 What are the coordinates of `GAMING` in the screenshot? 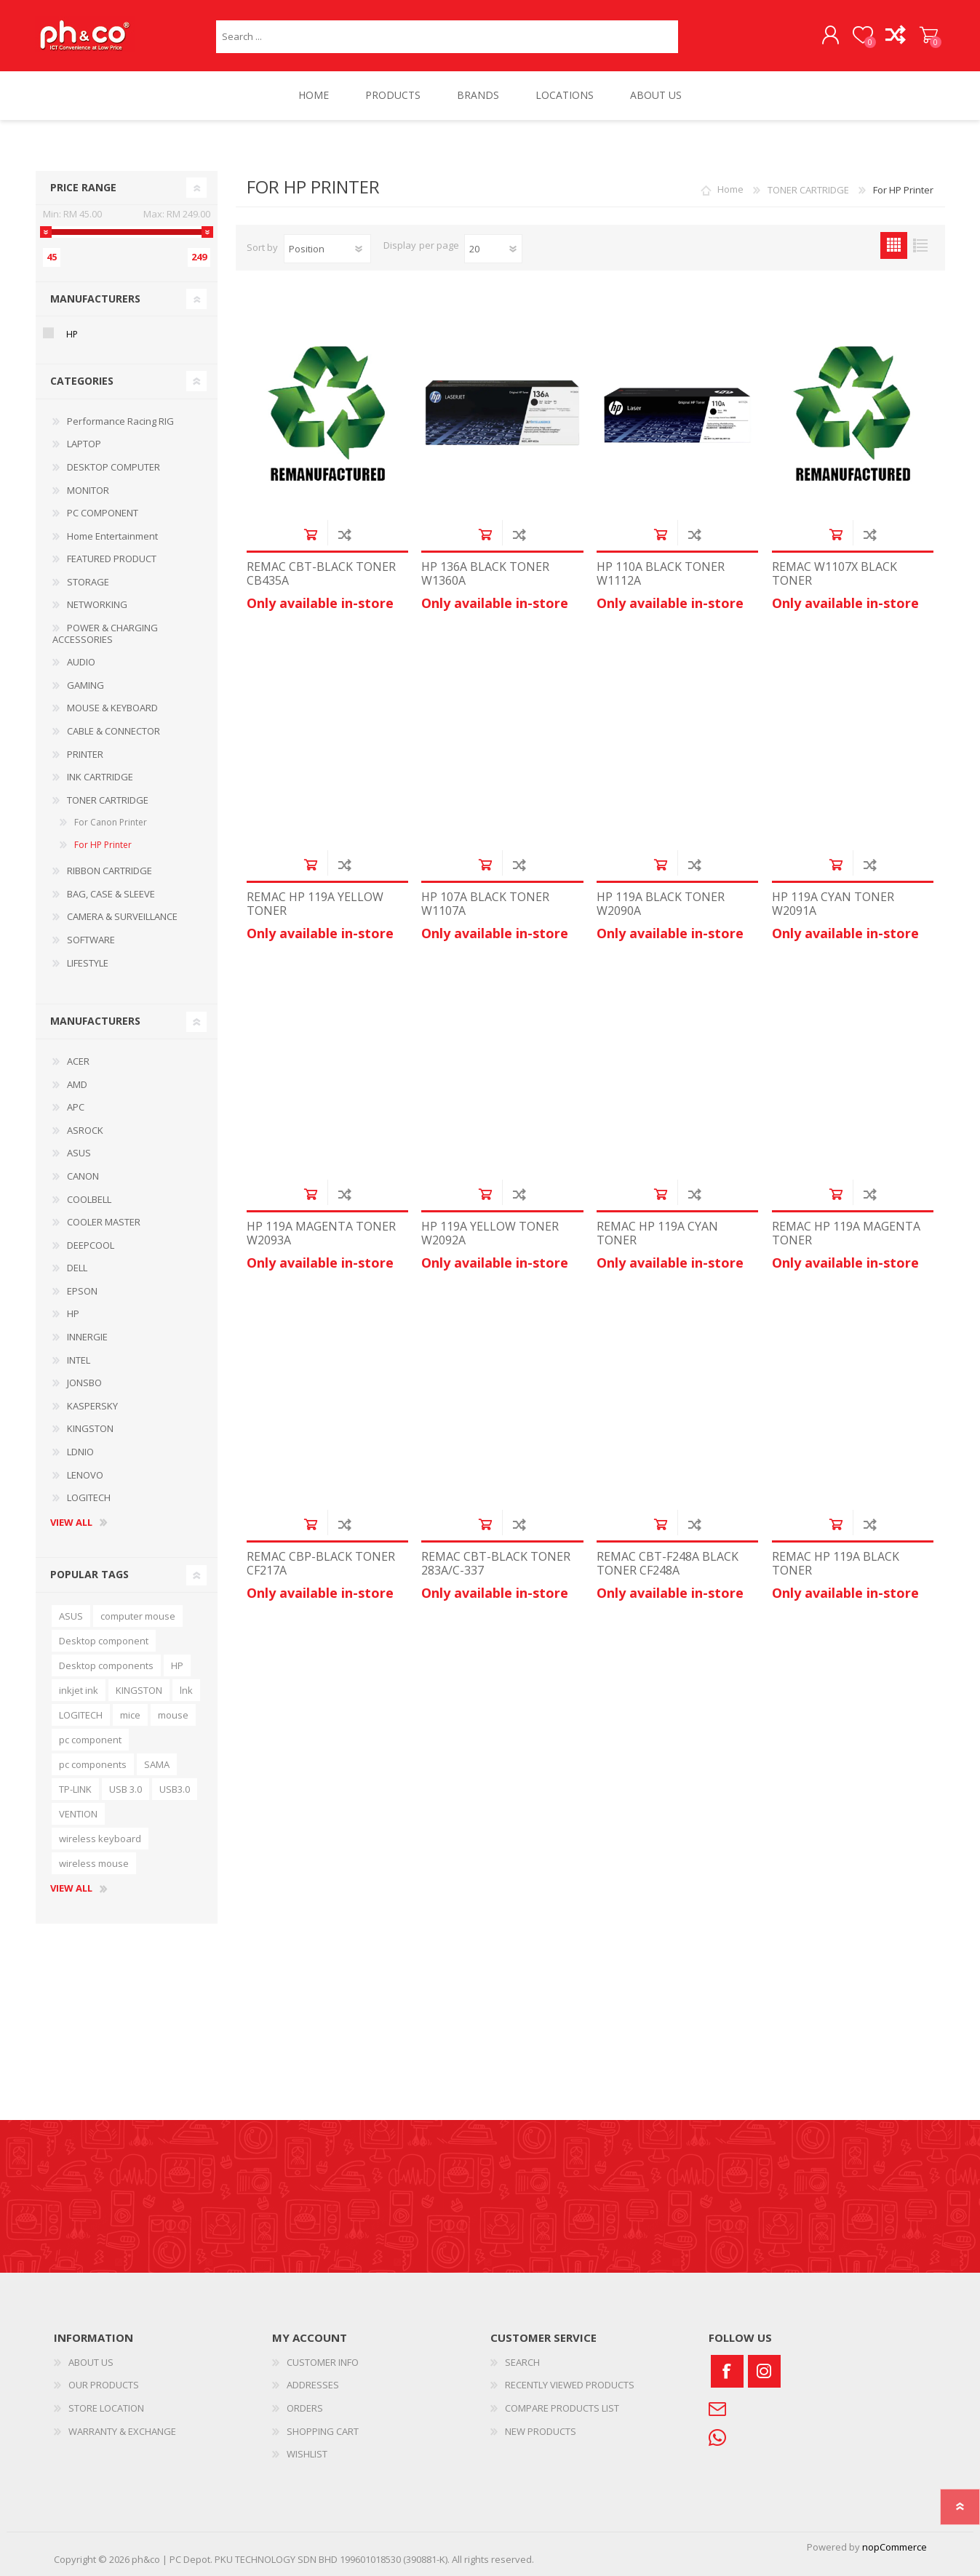 It's located at (85, 685).